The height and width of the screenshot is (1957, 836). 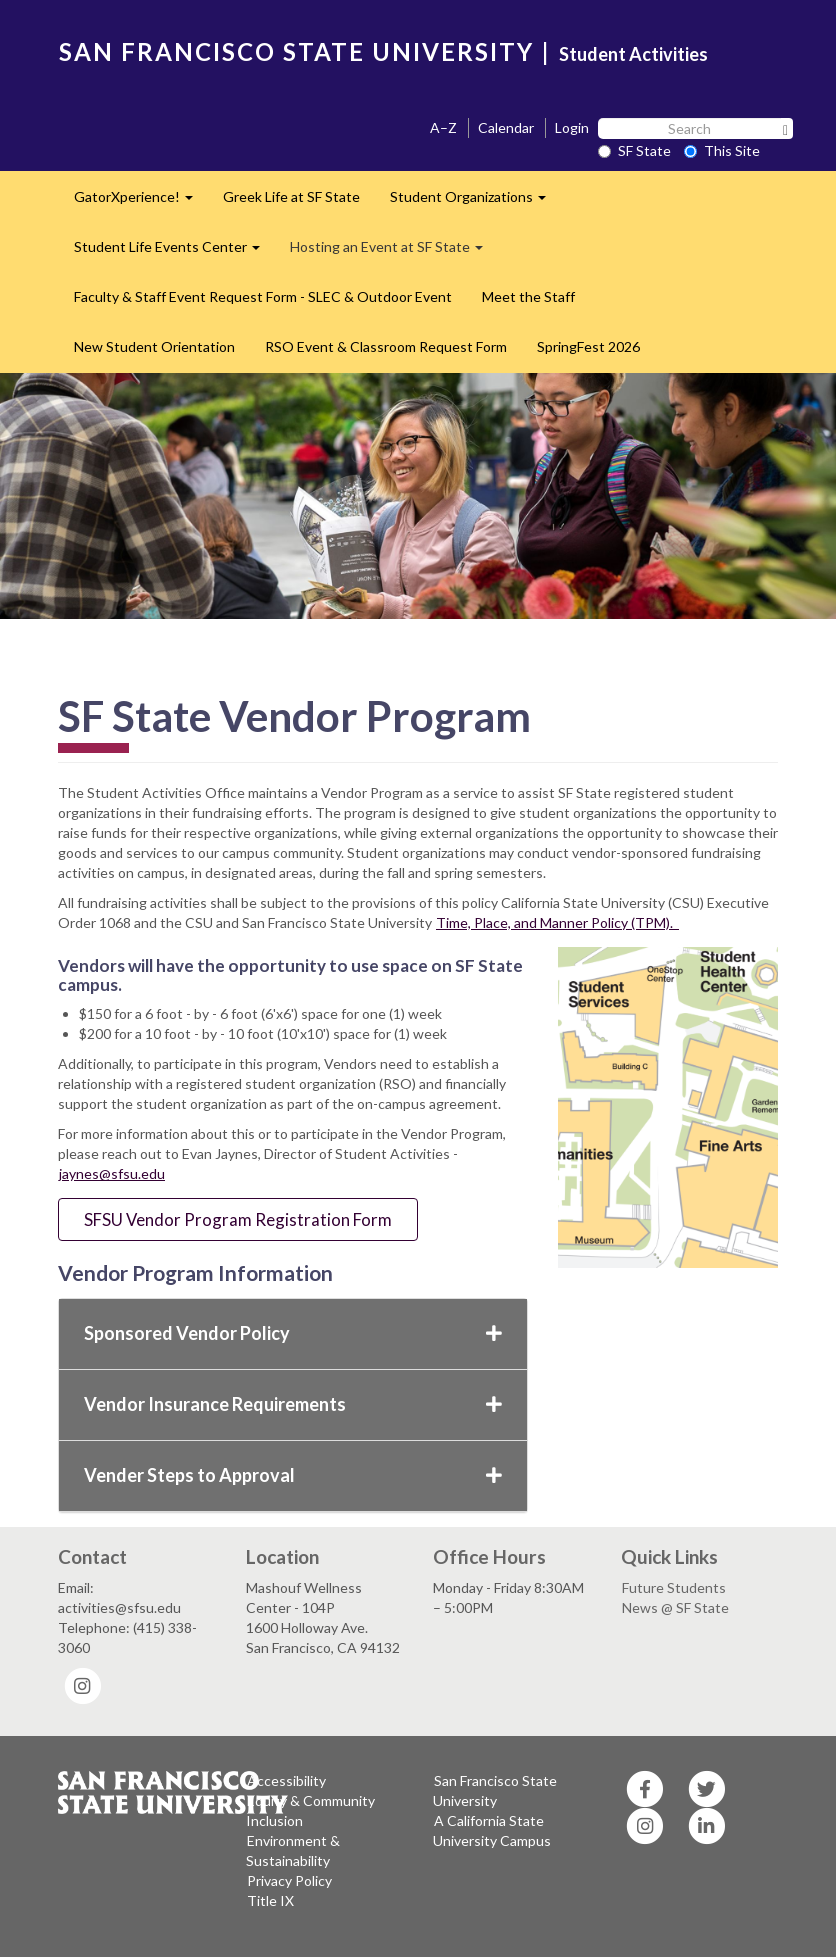 I want to click on SFSU Vendor Program Registration Form, so click(x=238, y=1219).